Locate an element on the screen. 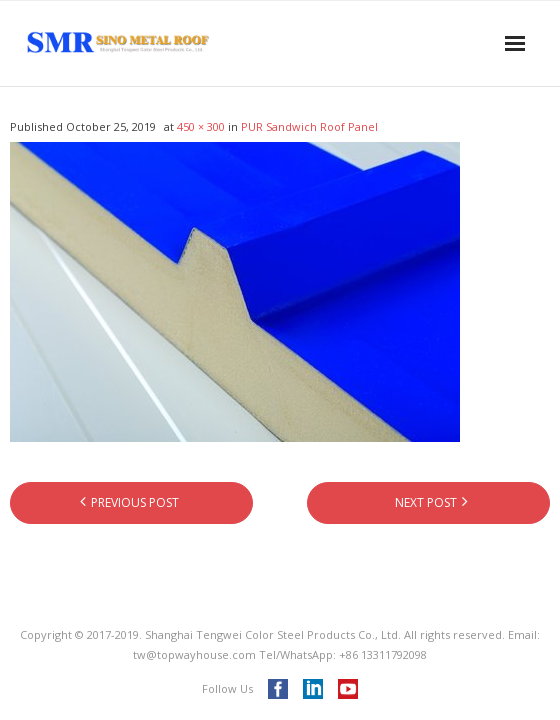 The width and height of the screenshot is (560, 720). 450 × 300 is located at coordinates (201, 126).